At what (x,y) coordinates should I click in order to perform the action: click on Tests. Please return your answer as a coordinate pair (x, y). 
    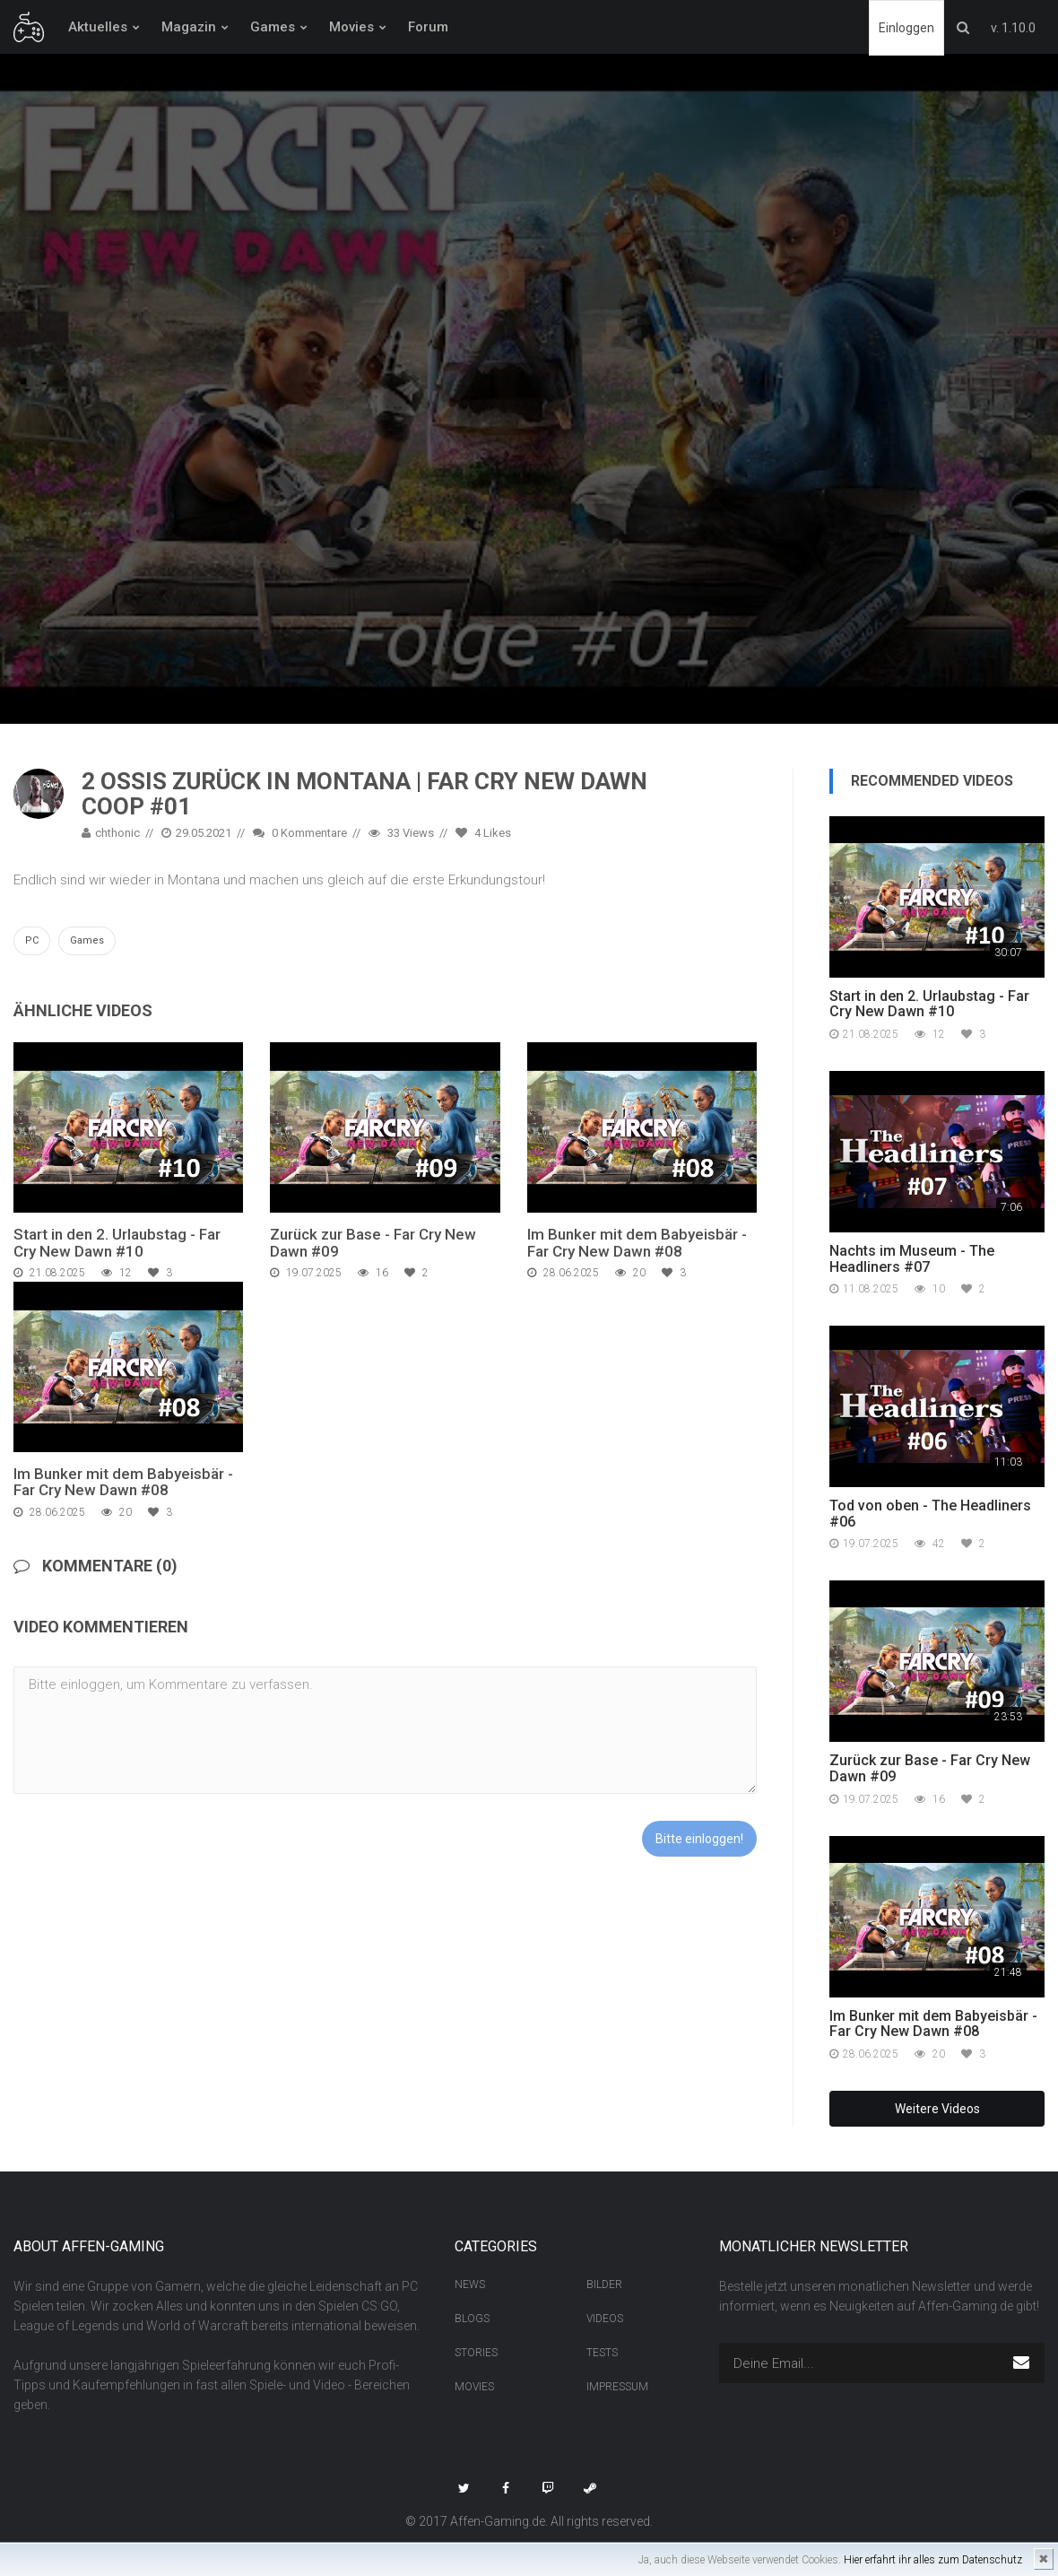
    Looking at the image, I should click on (602, 2352).